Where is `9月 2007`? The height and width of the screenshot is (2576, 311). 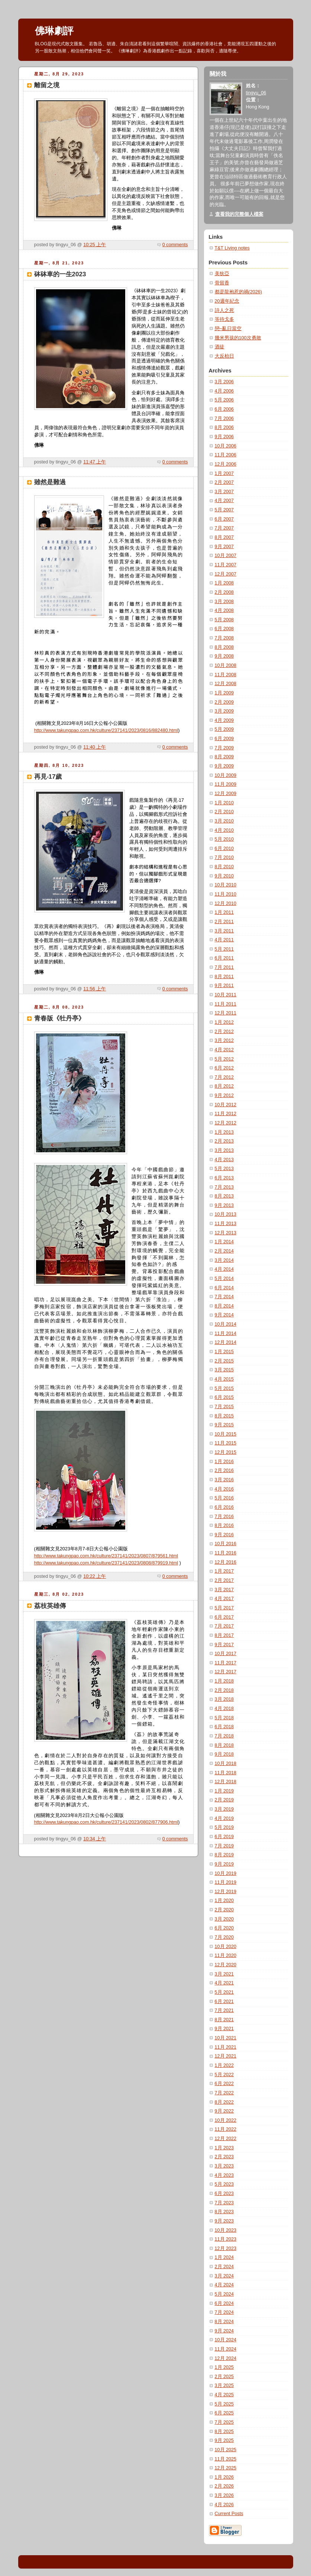
9月 2007 is located at coordinates (224, 546).